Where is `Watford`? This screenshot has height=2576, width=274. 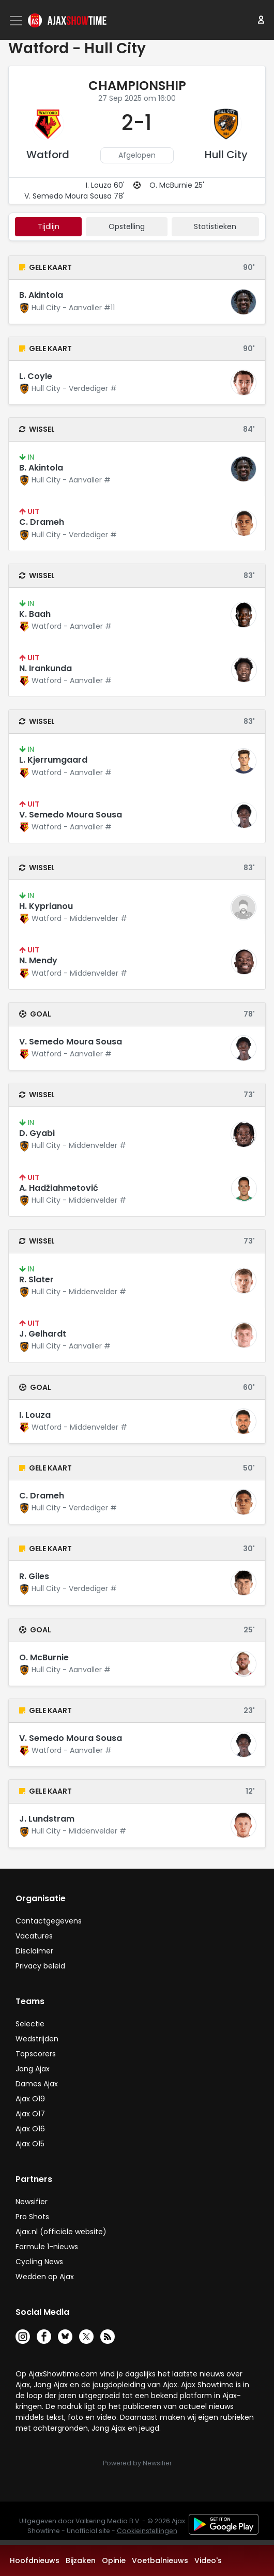 Watford is located at coordinates (47, 154).